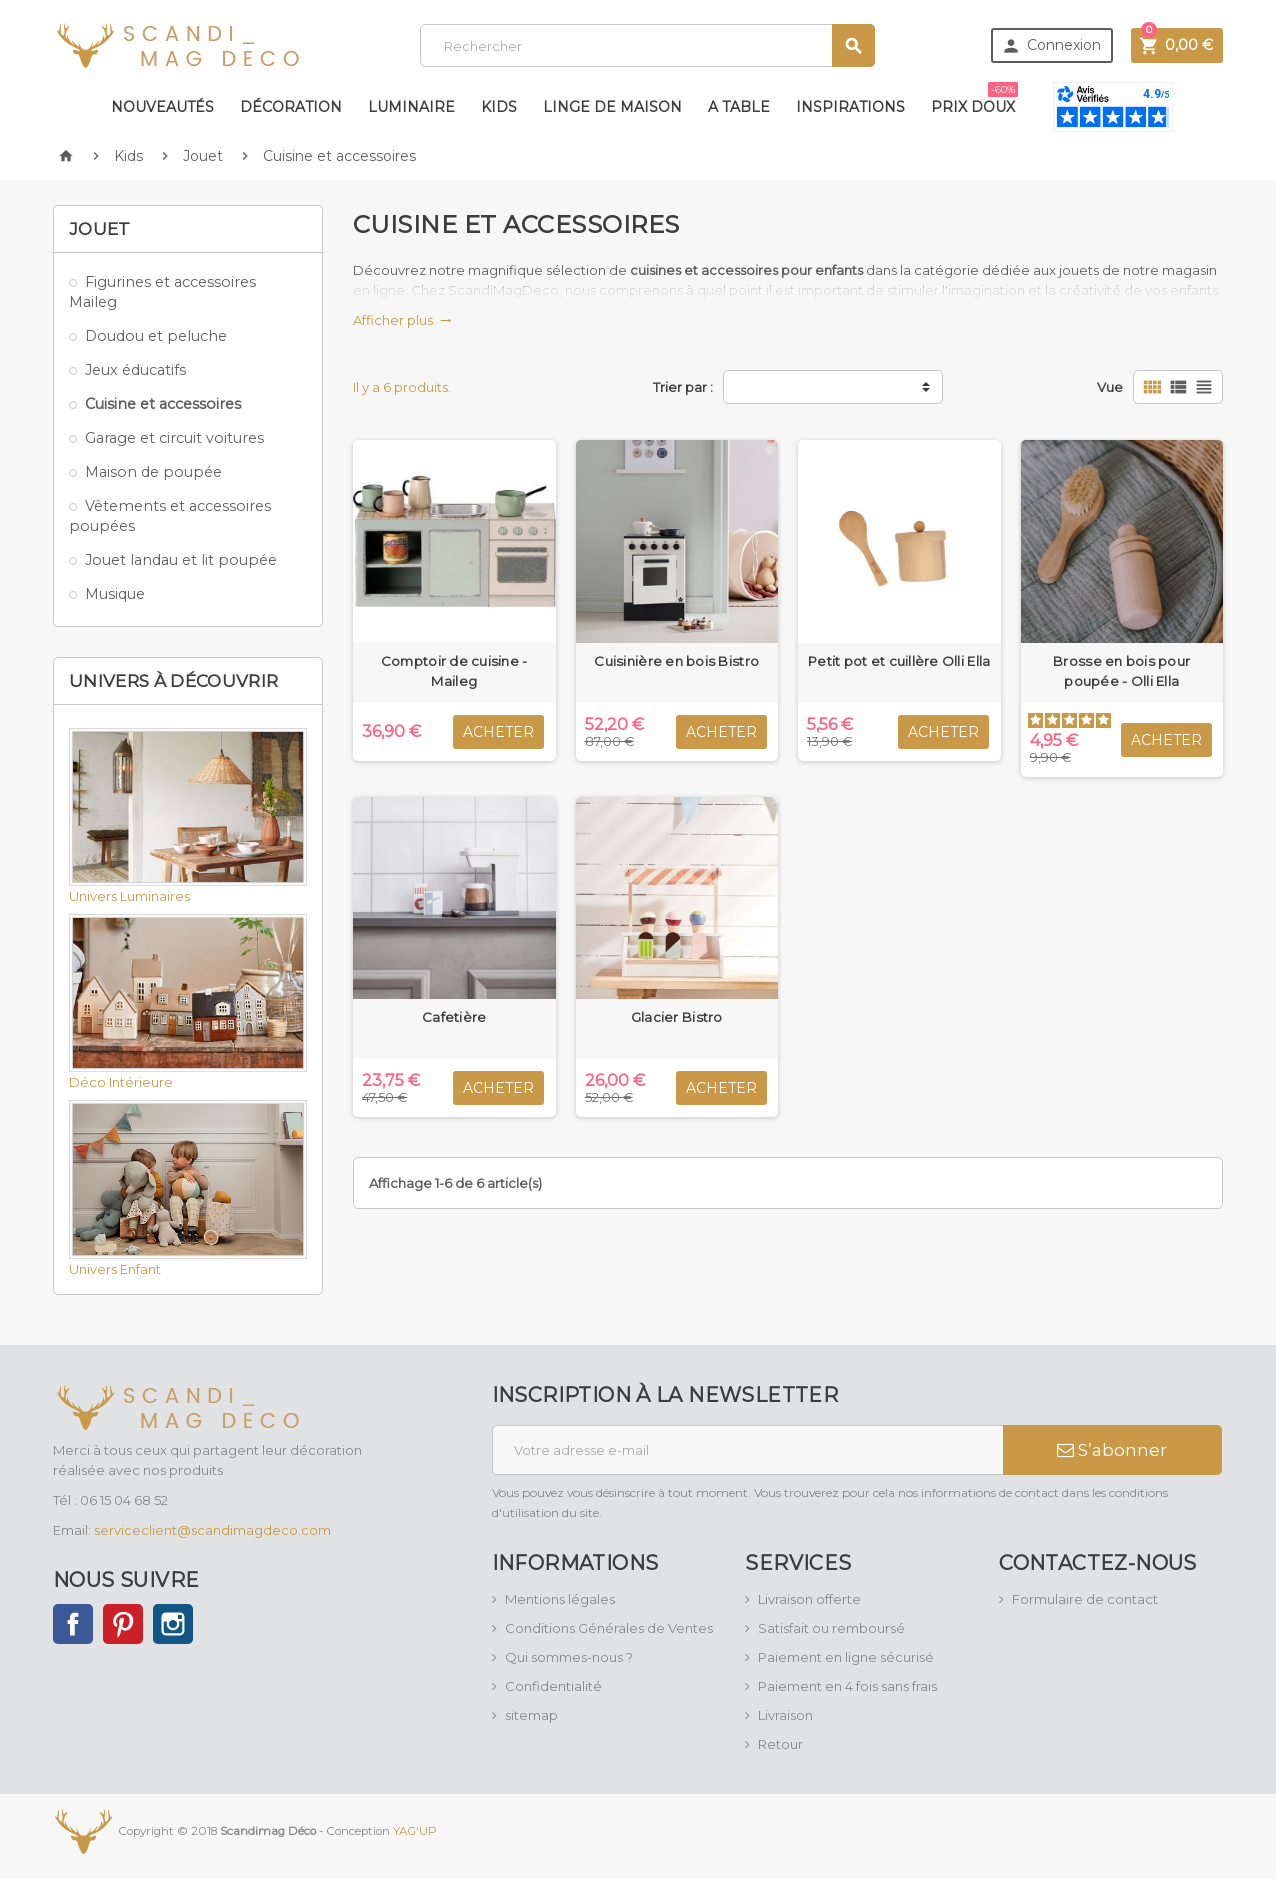 The height and width of the screenshot is (1879, 1276). I want to click on Cafetière, so click(454, 1017).